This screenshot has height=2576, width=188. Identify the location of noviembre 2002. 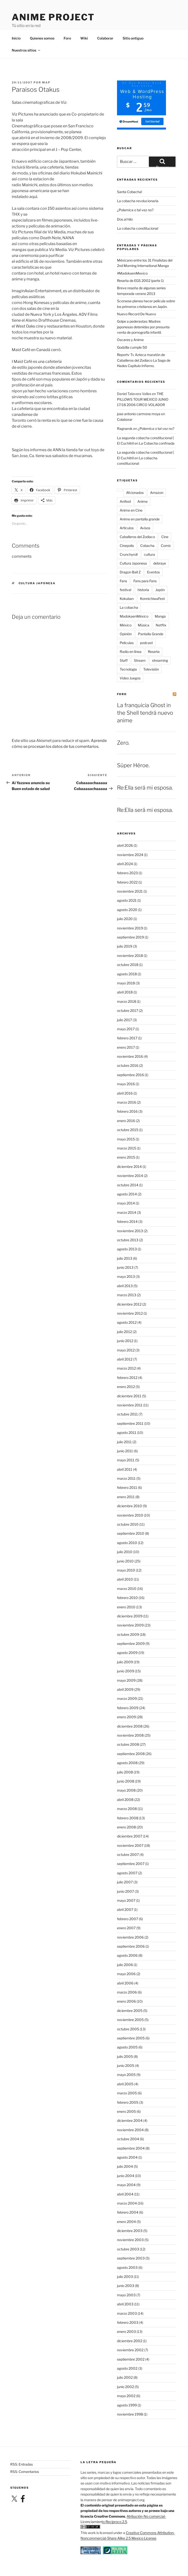
(130, 2331).